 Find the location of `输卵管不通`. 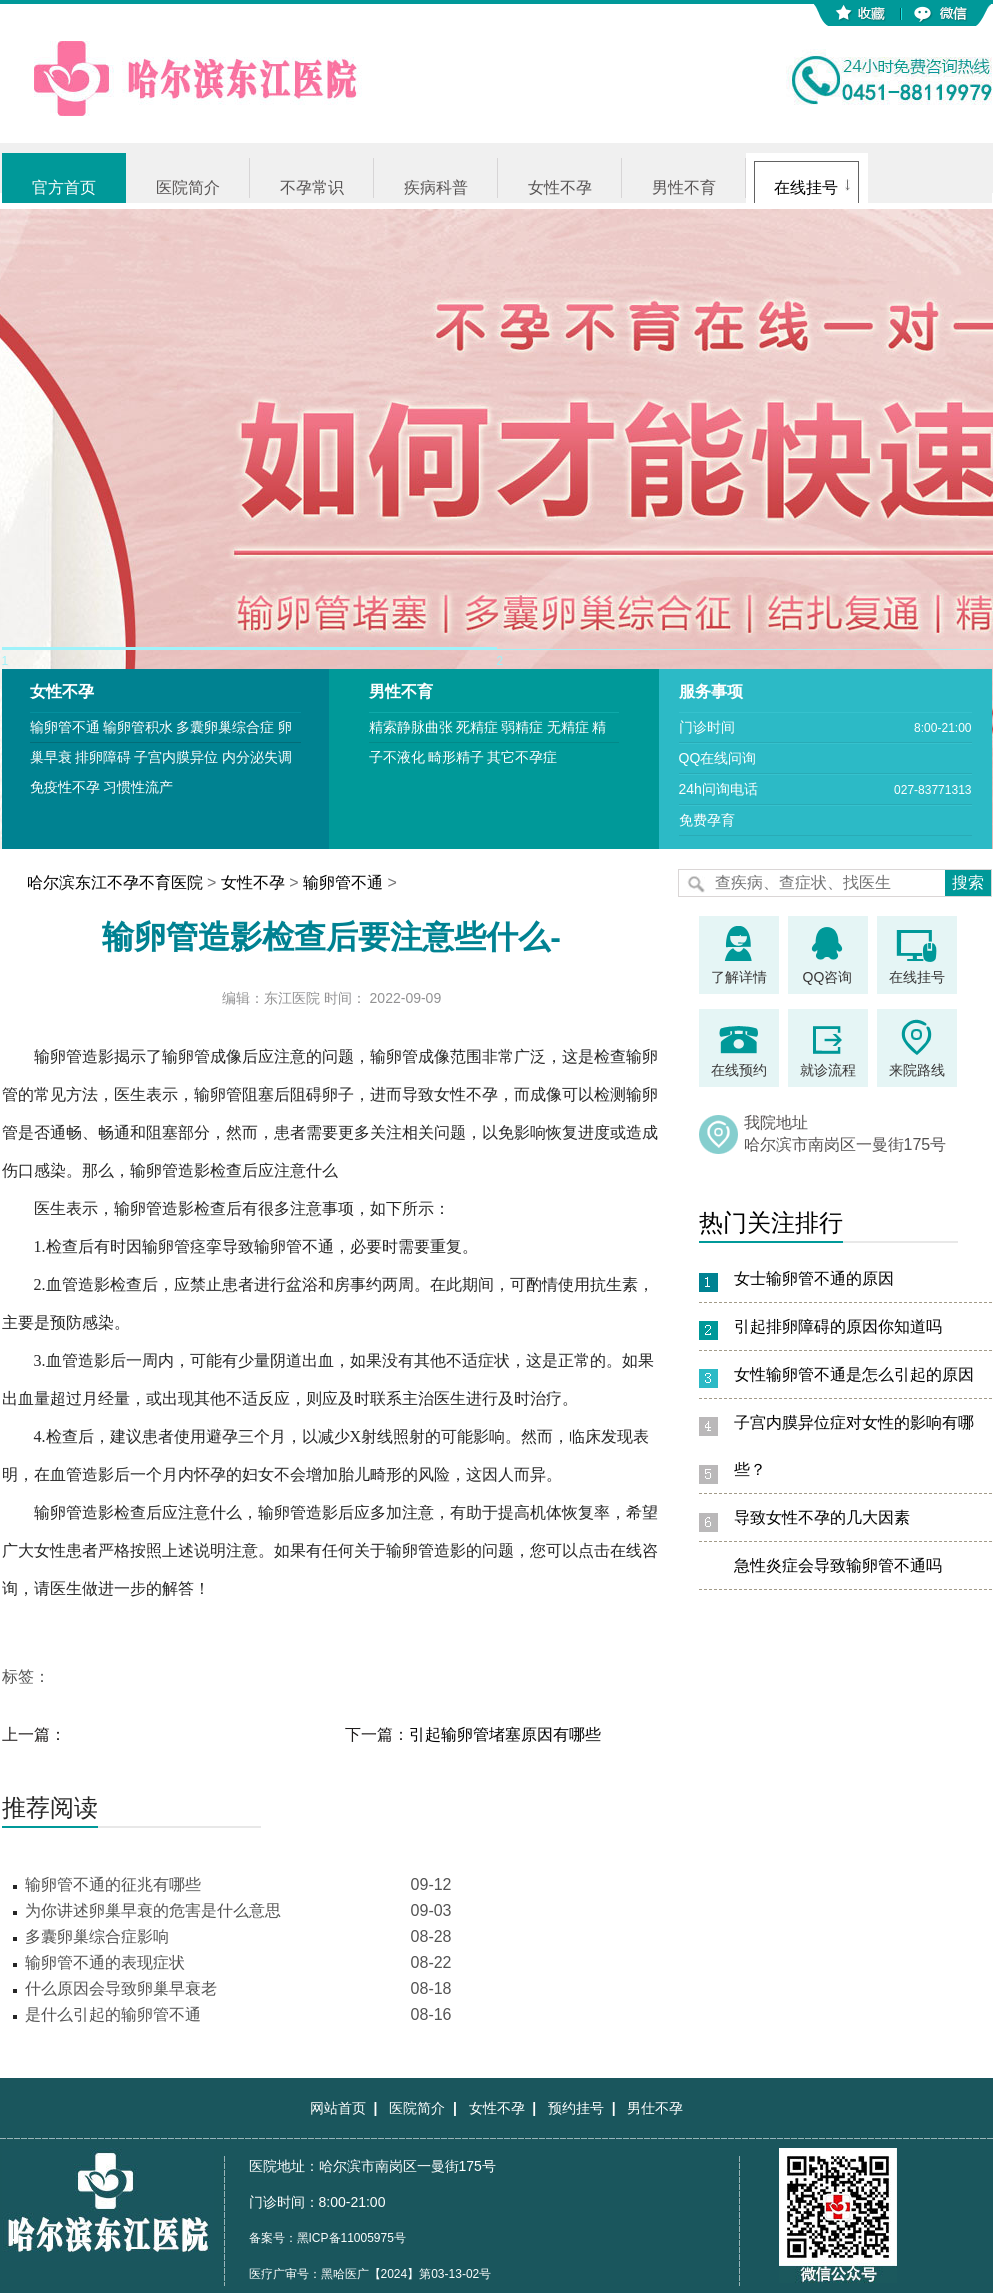

输卵管不通 is located at coordinates (65, 727).